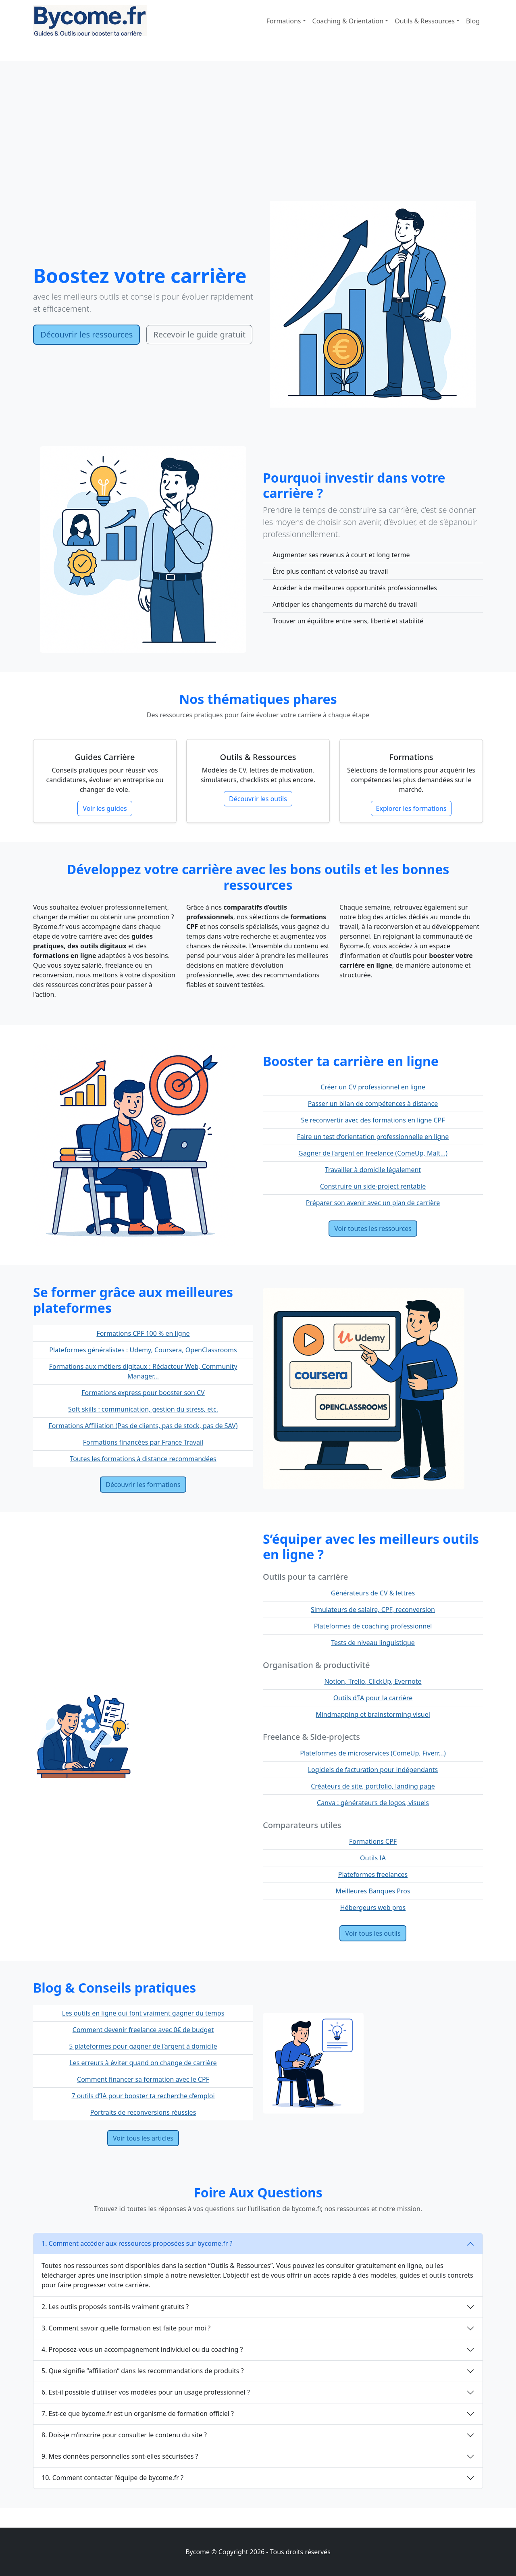  What do you see at coordinates (142, 2062) in the screenshot?
I see `Les erreurs à éviter quand on change de carrière` at bounding box center [142, 2062].